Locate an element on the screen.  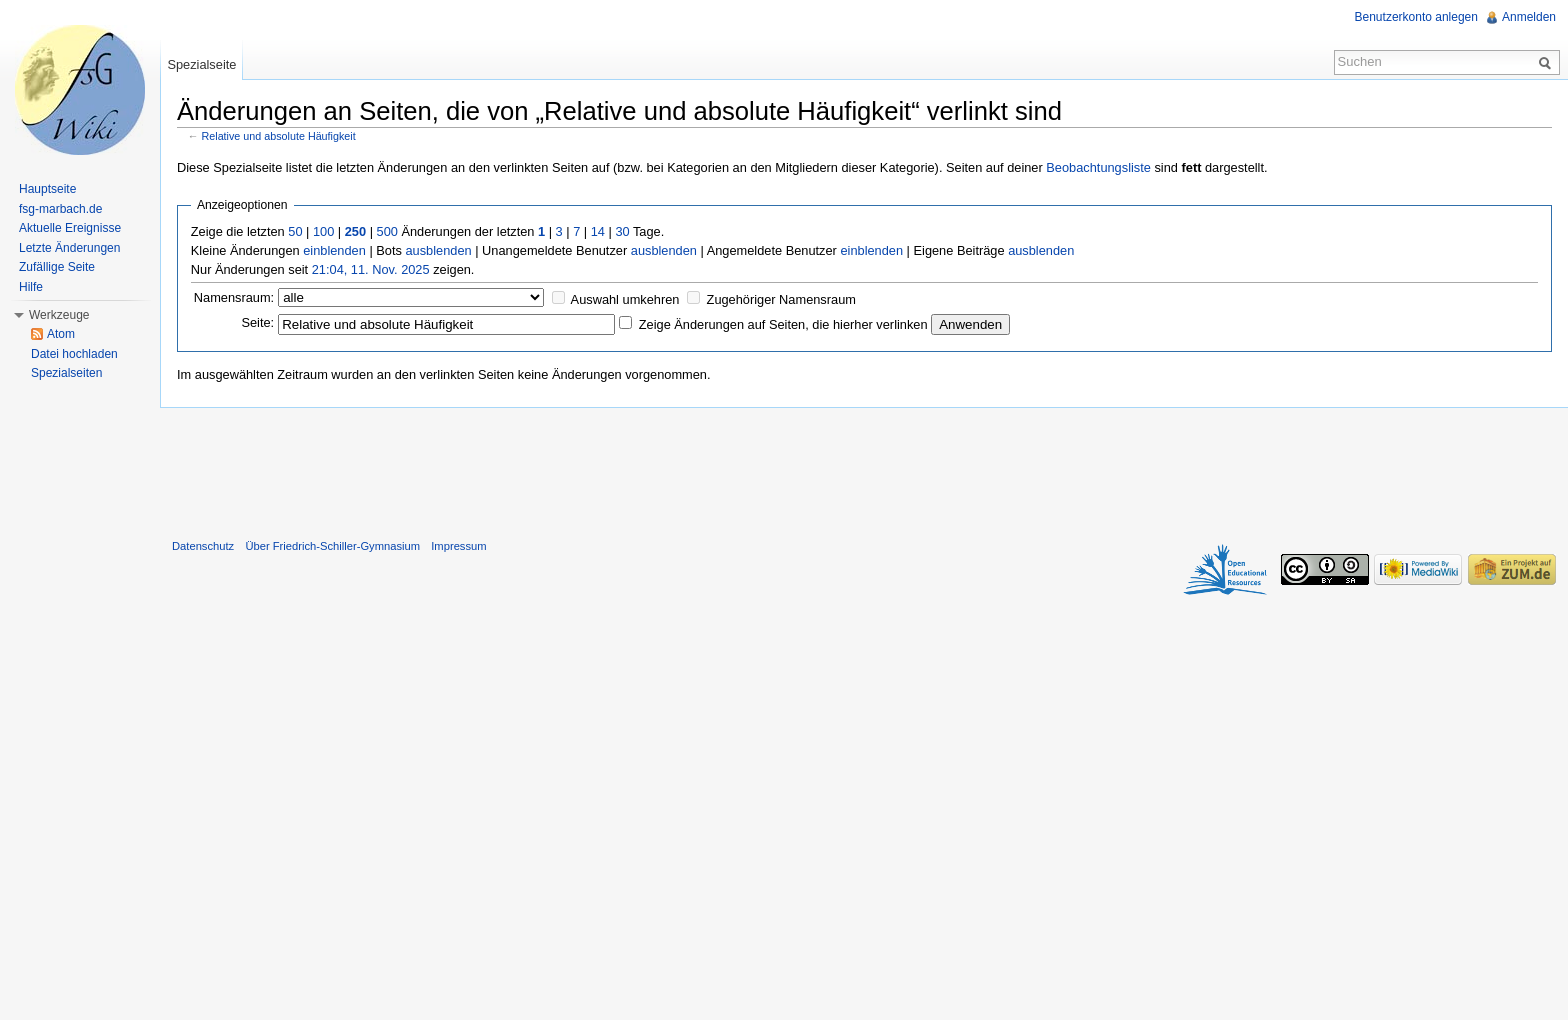
Aktuelle Ereignisse is located at coordinates (70, 228).